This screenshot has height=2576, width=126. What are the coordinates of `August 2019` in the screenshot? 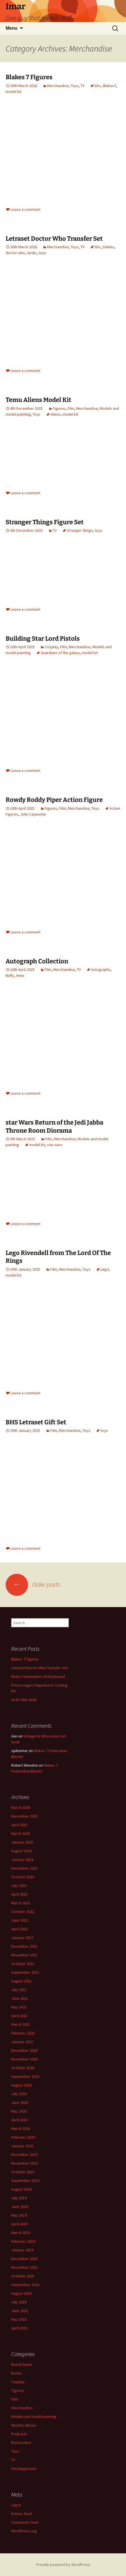 It's located at (21, 2189).